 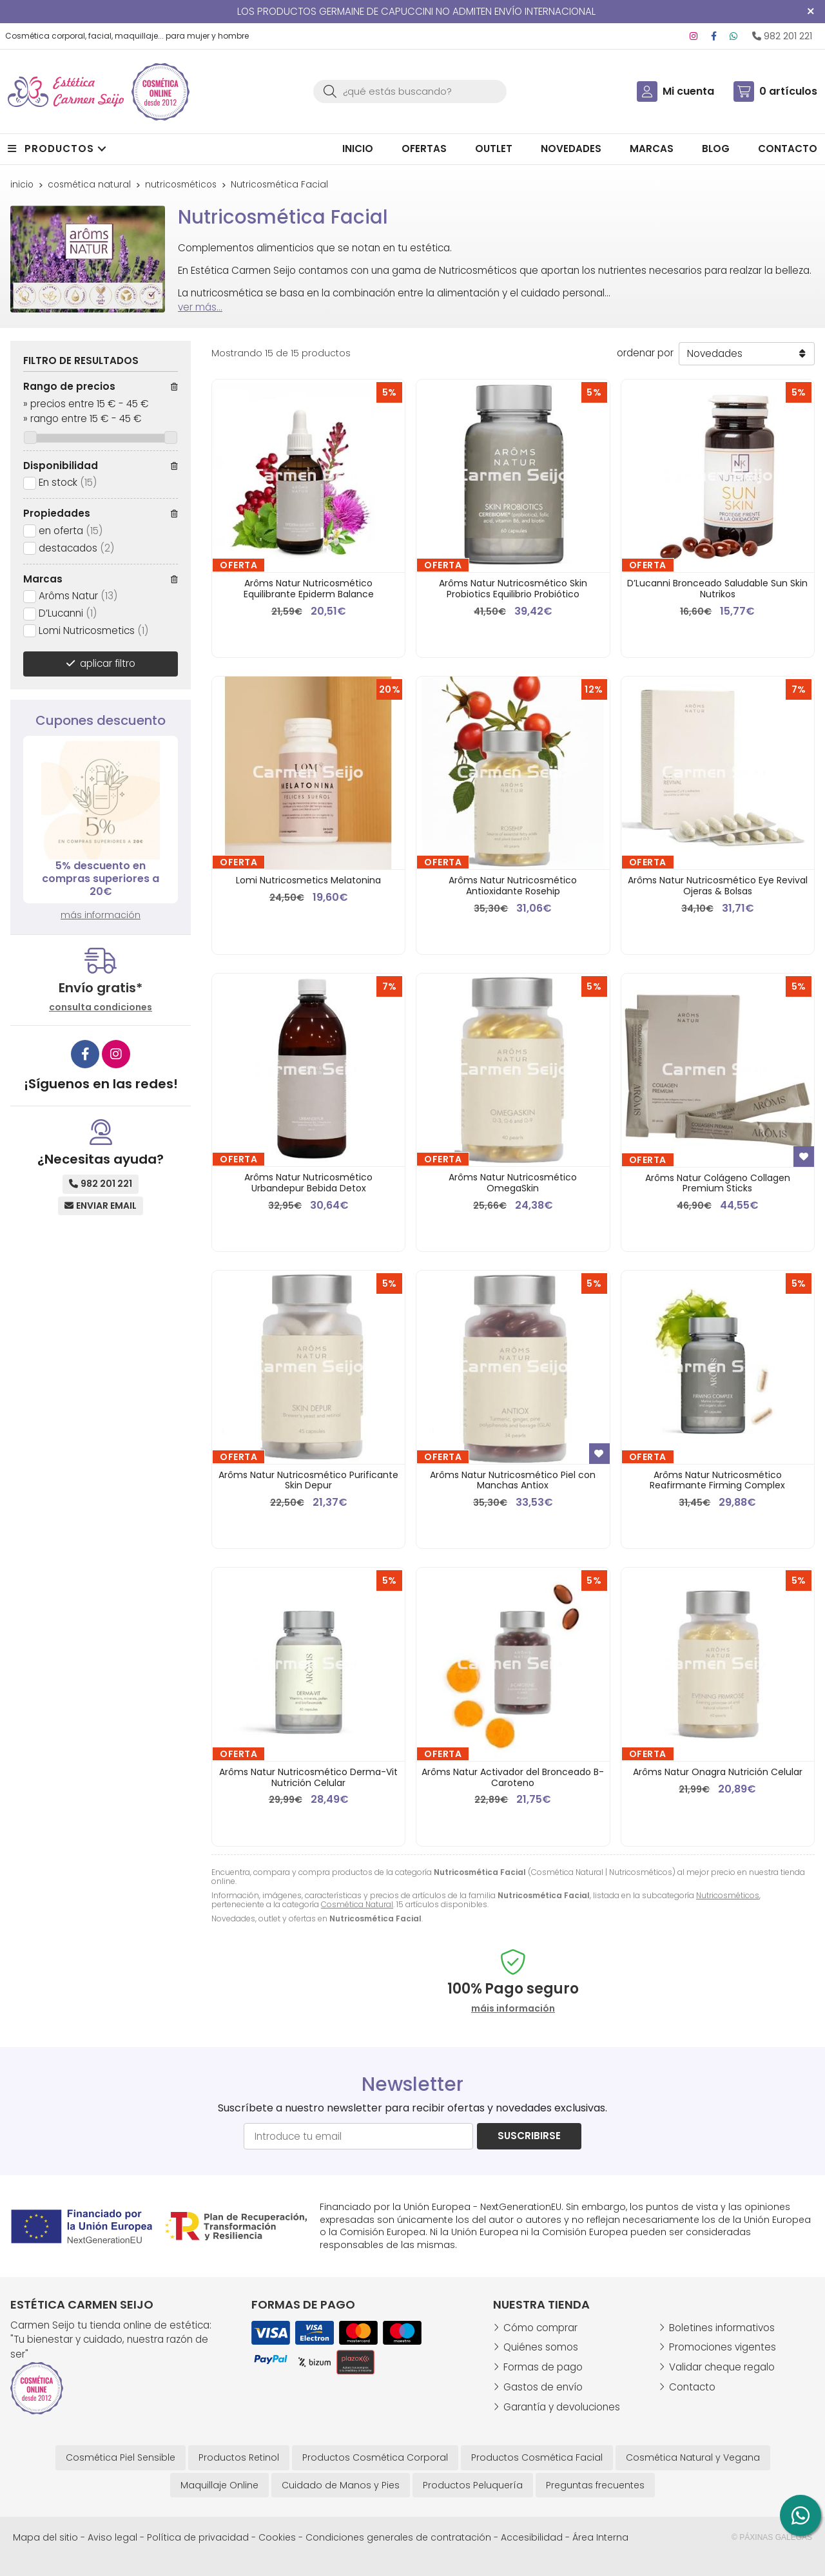 What do you see at coordinates (722, 2347) in the screenshot?
I see `Promociones vigentes` at bounding box center [722, 2347].